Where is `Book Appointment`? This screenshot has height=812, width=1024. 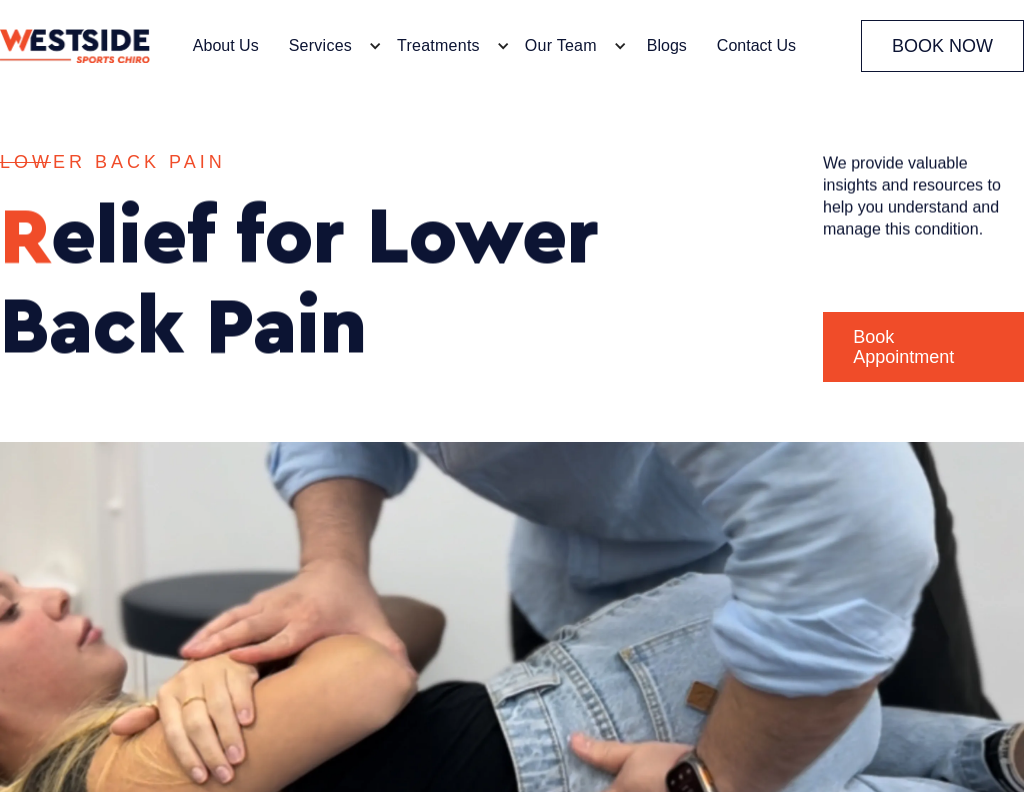 Book Appointment is located at coordinates (903, 347).